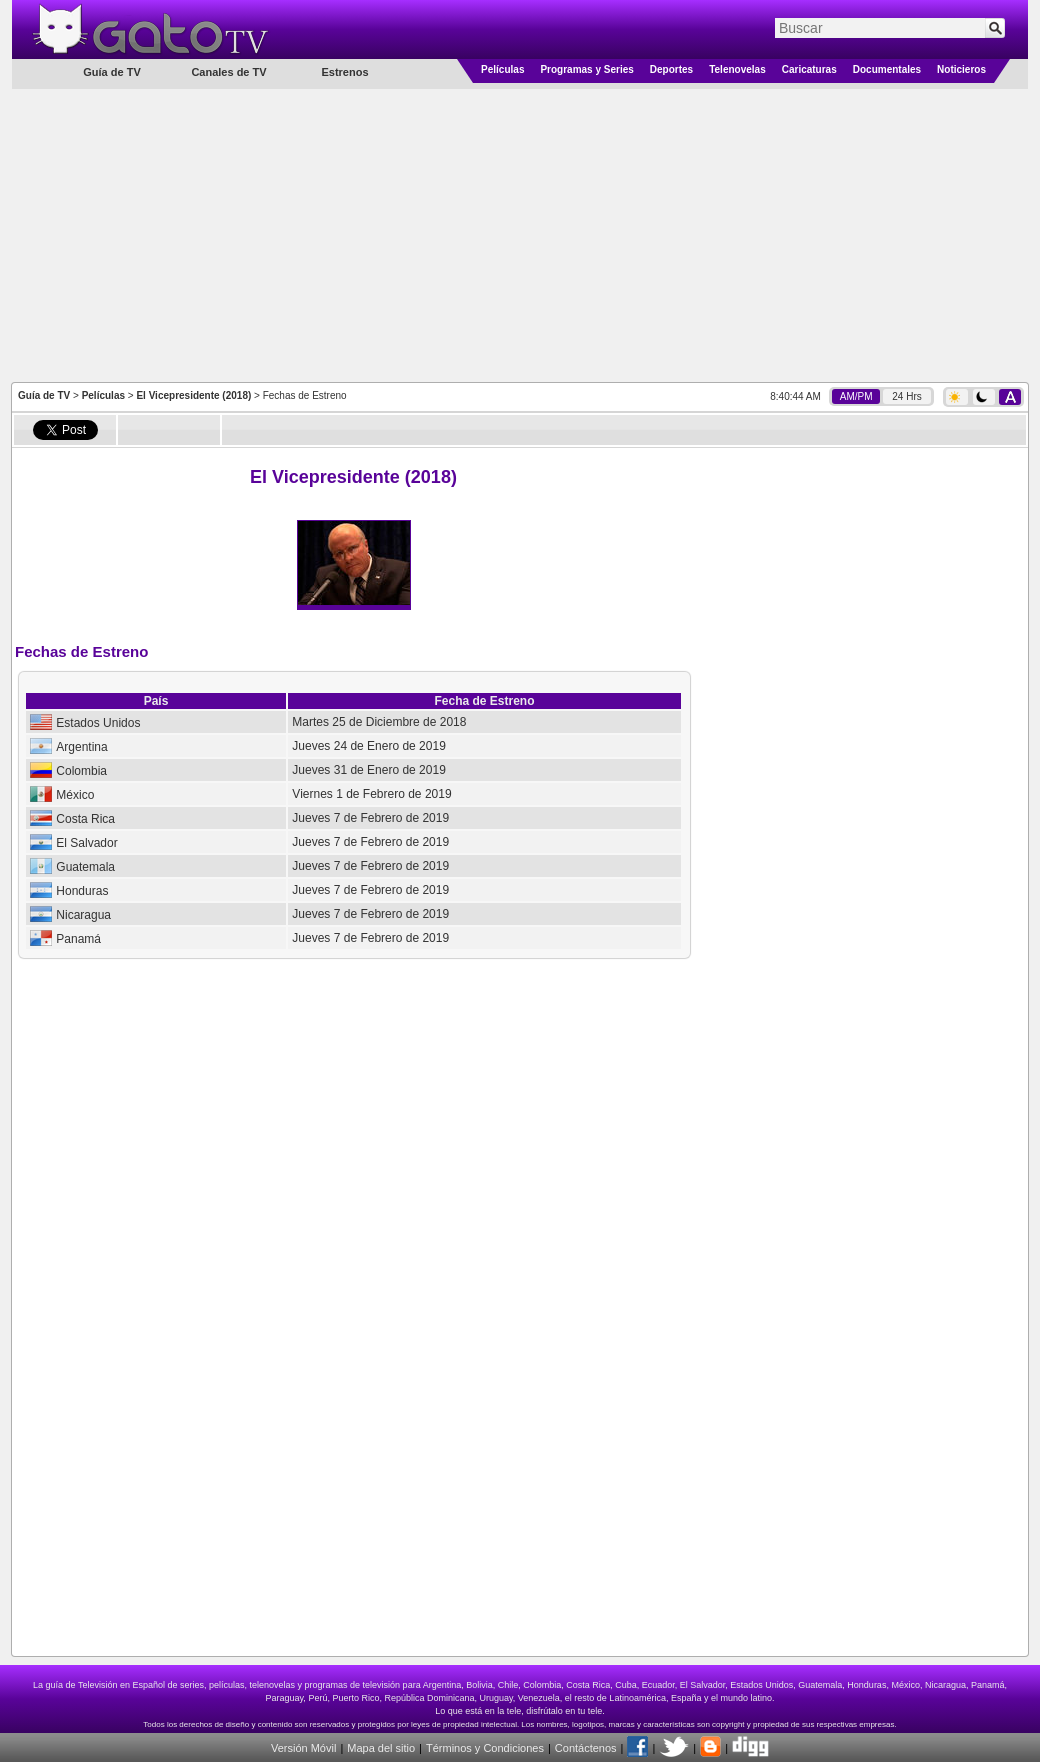 The image size is (1040, 1762). Describe the element at coordinates (228, 72) in the screenshot. I see `Canales de TV` at that location.